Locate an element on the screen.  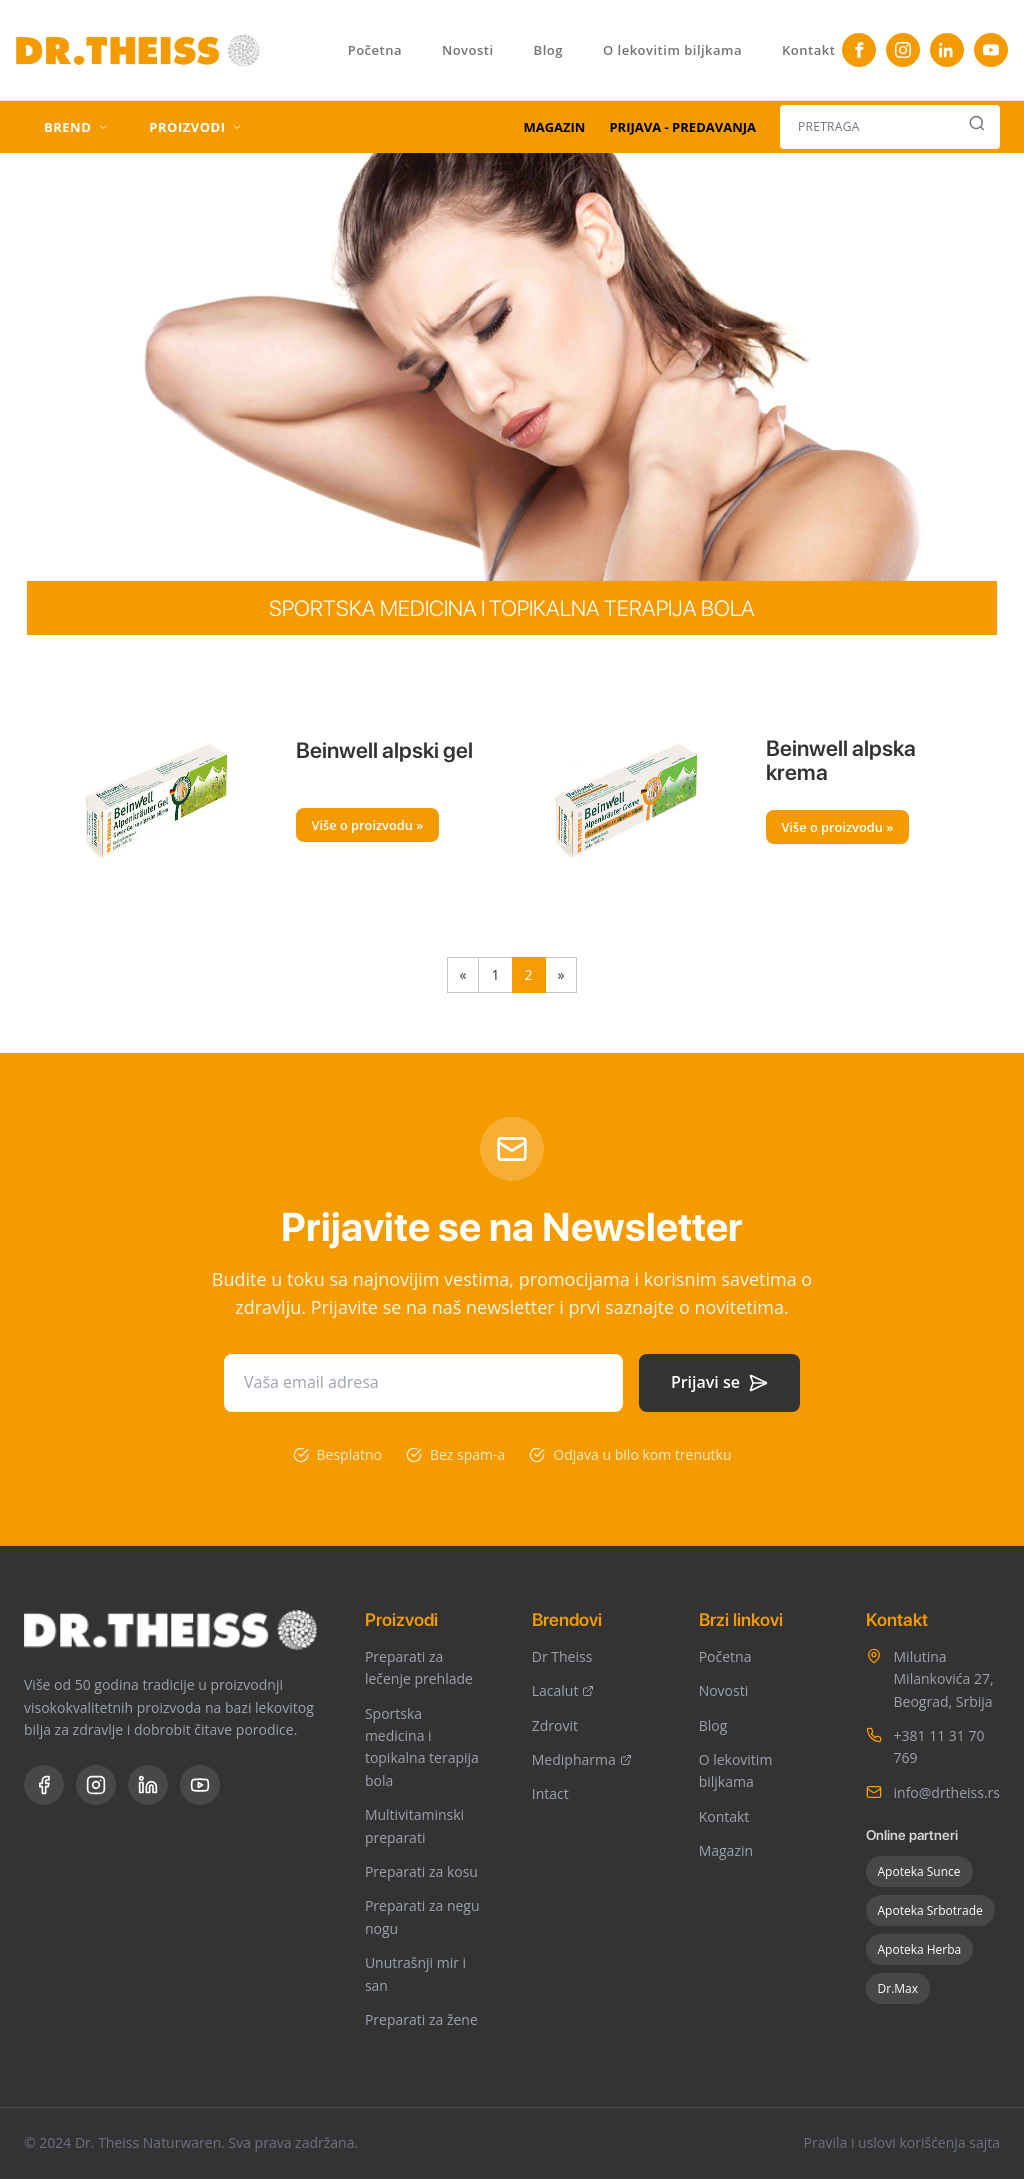
PROIZVODI is located at coordinates (196, 127).